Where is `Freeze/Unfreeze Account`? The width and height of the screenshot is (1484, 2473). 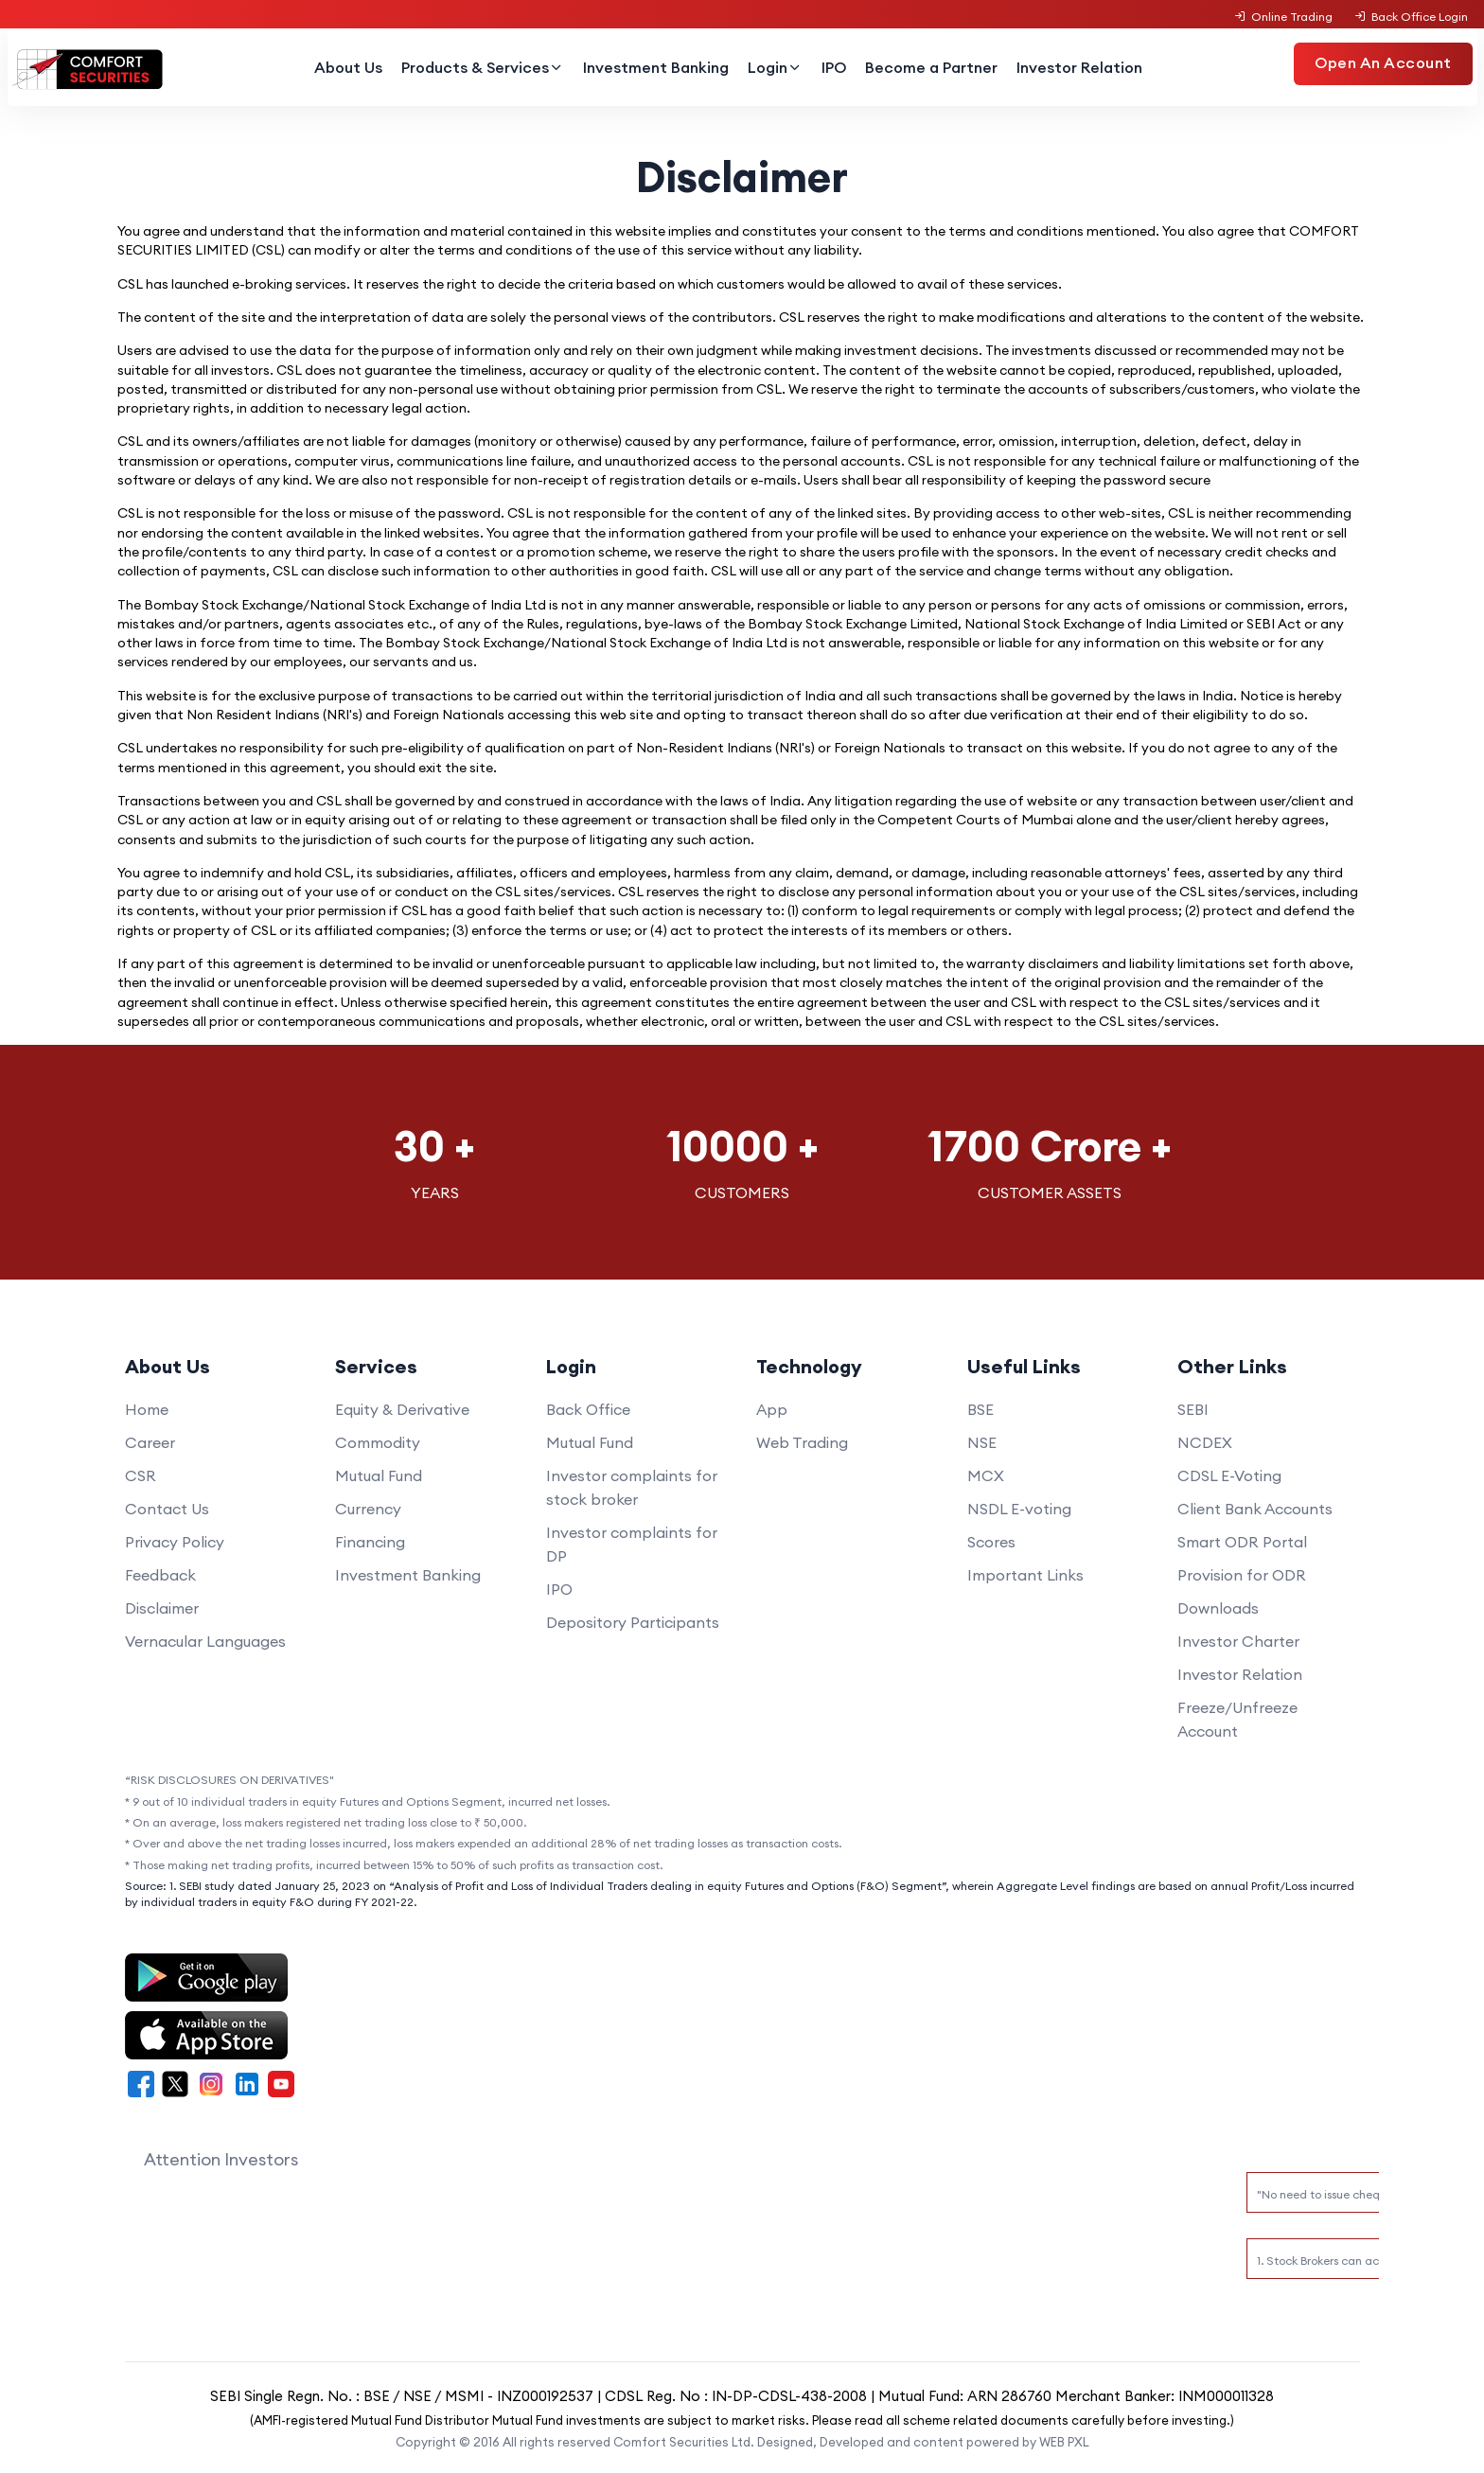 Freeze/Unfreeze Account is located at coordinates (1237, 1719).